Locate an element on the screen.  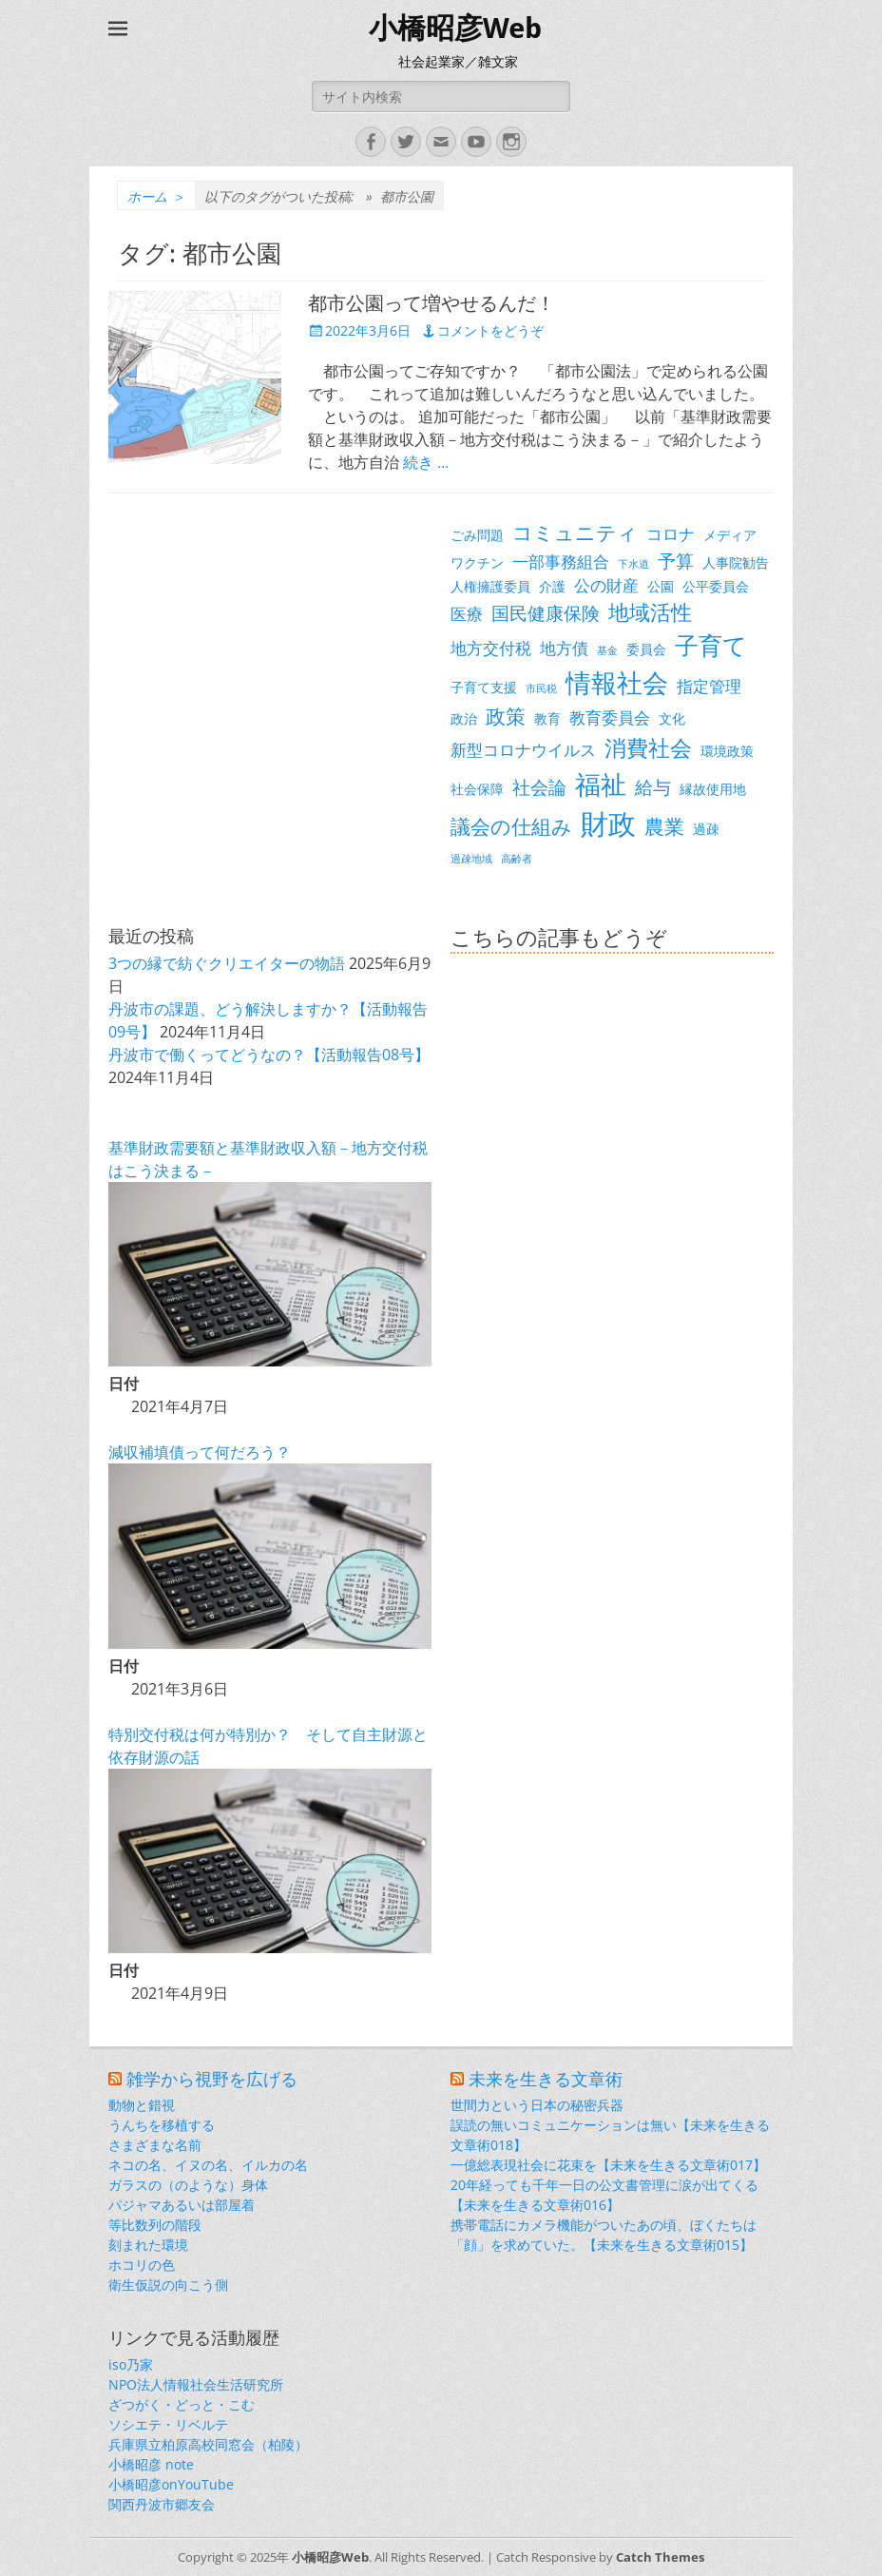
さまざまな名前 is located at coordinates (154, 2145).